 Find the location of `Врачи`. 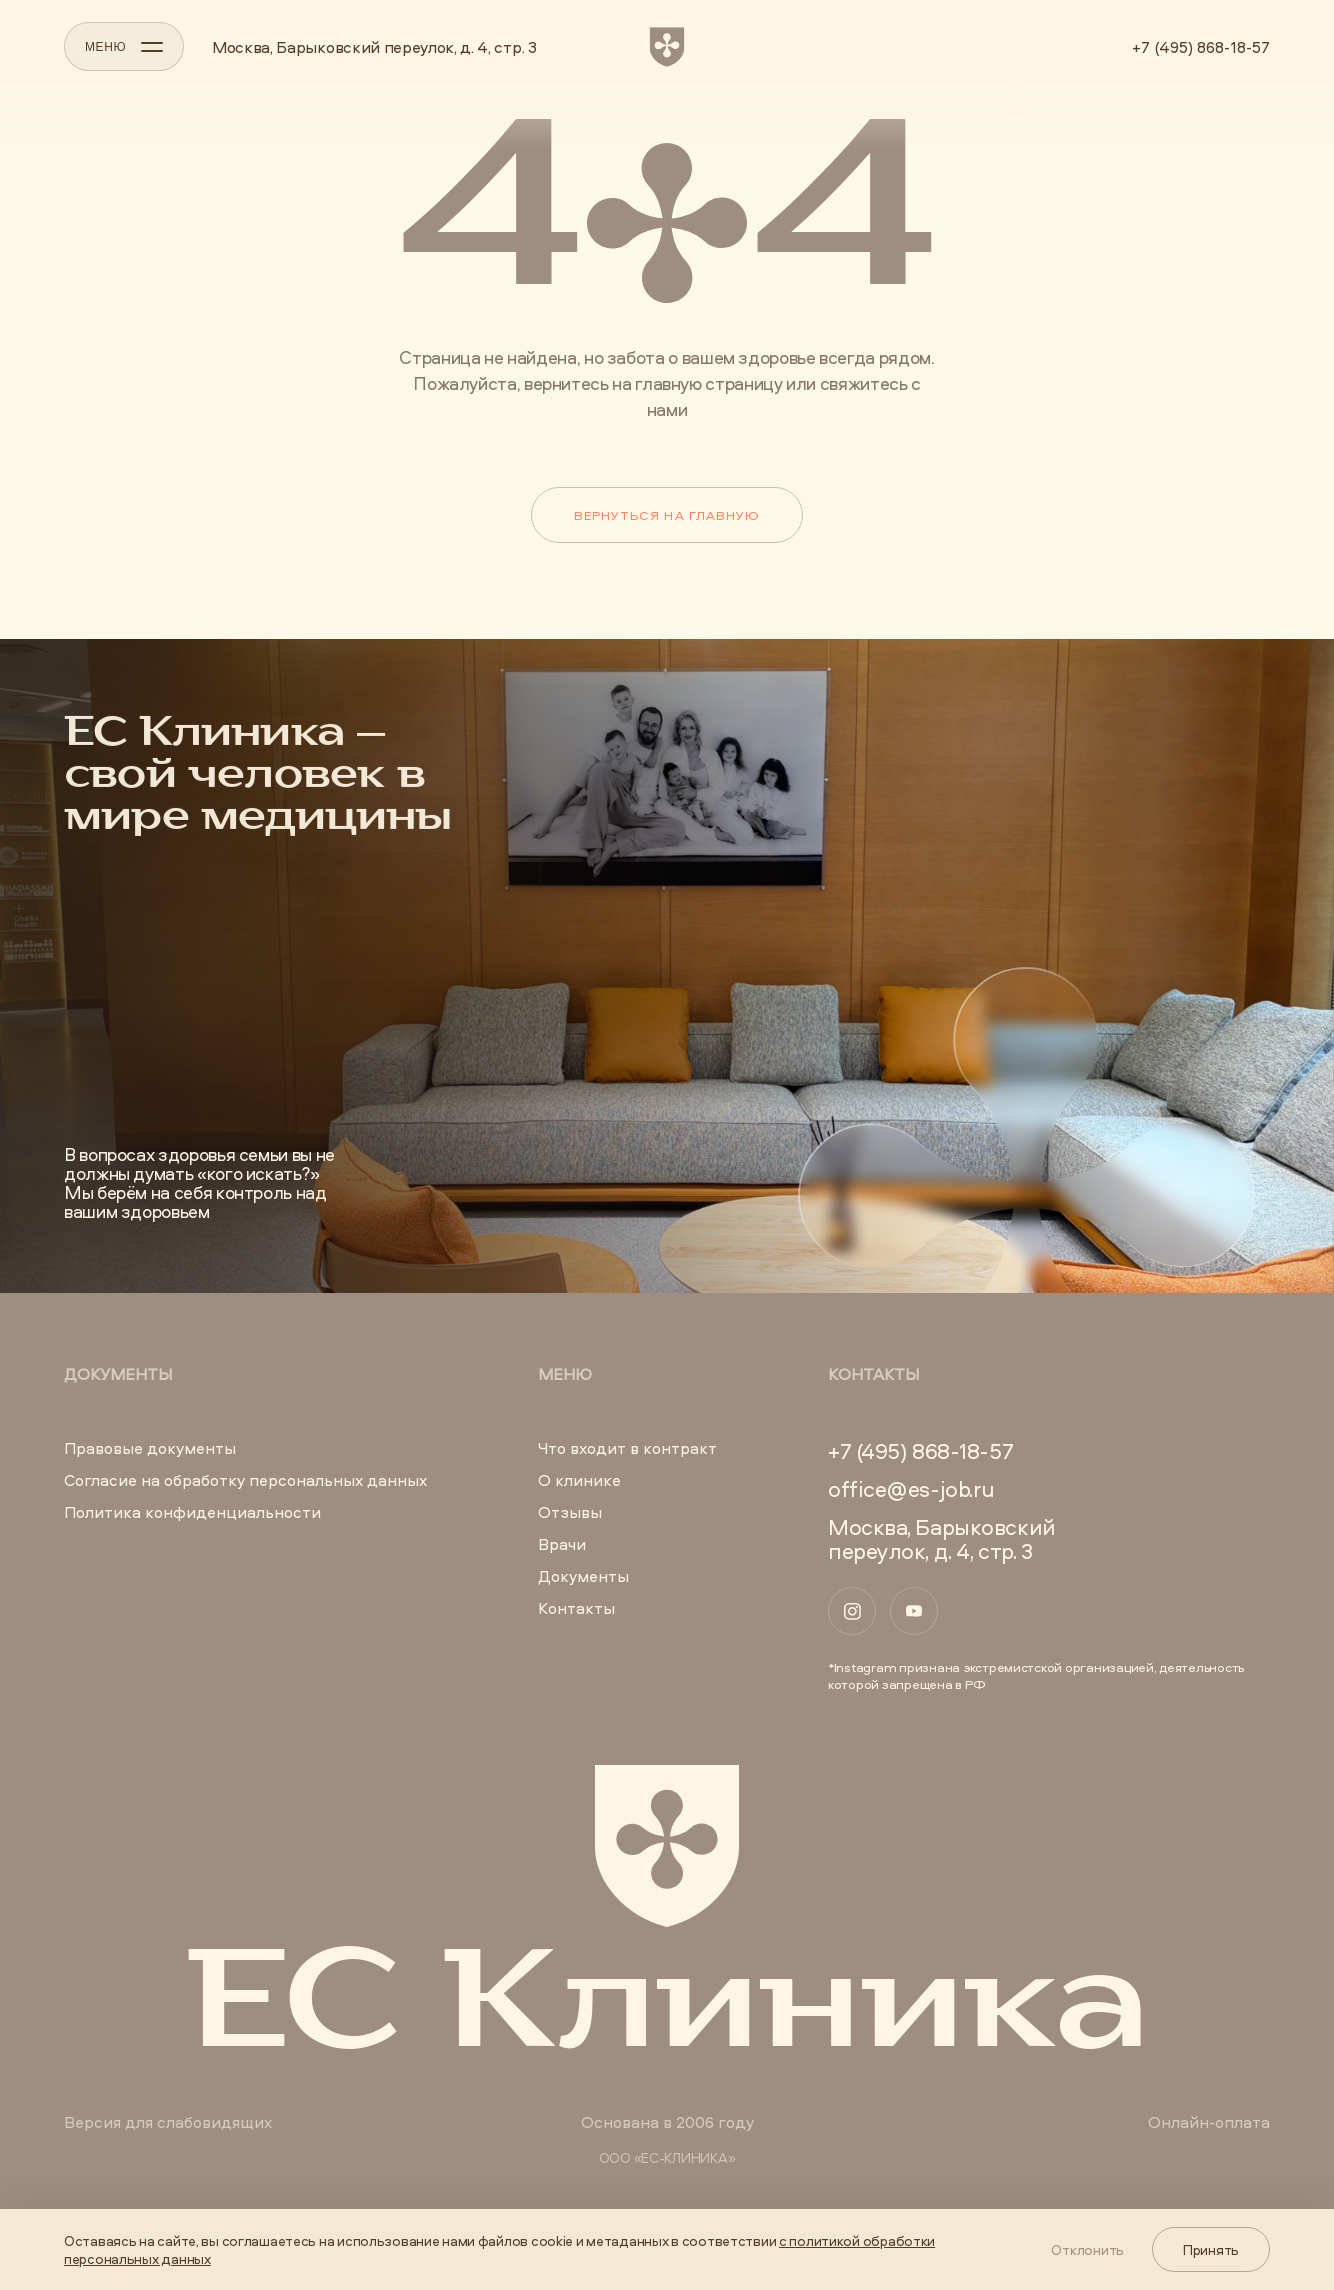

Врачи is located at coordinates (562, 1544).